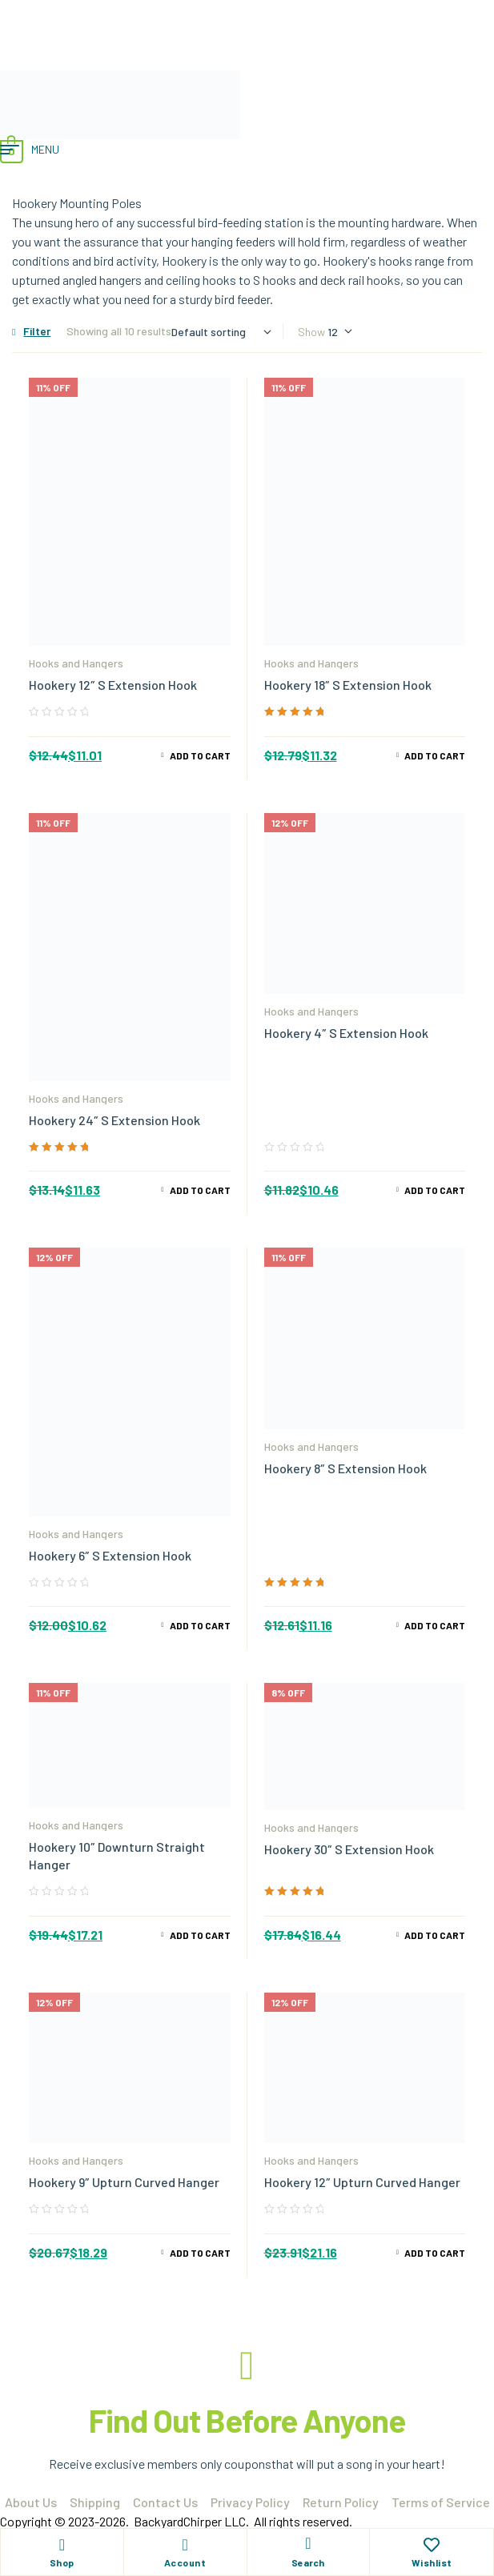  What do you see at coordinates (348, 684) in the screenshot?
I see `Hookery 18″ S Extension Hook` at bounding box center [348, 684].